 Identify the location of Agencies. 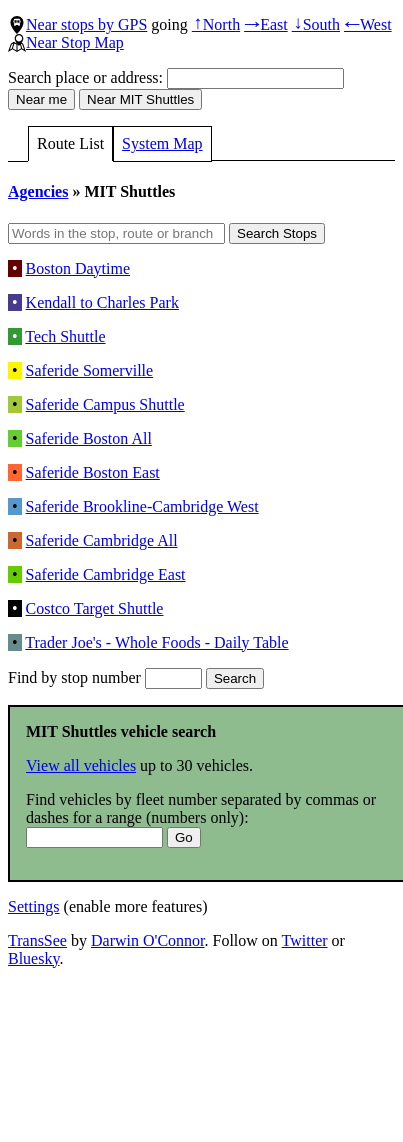
(38, 191).